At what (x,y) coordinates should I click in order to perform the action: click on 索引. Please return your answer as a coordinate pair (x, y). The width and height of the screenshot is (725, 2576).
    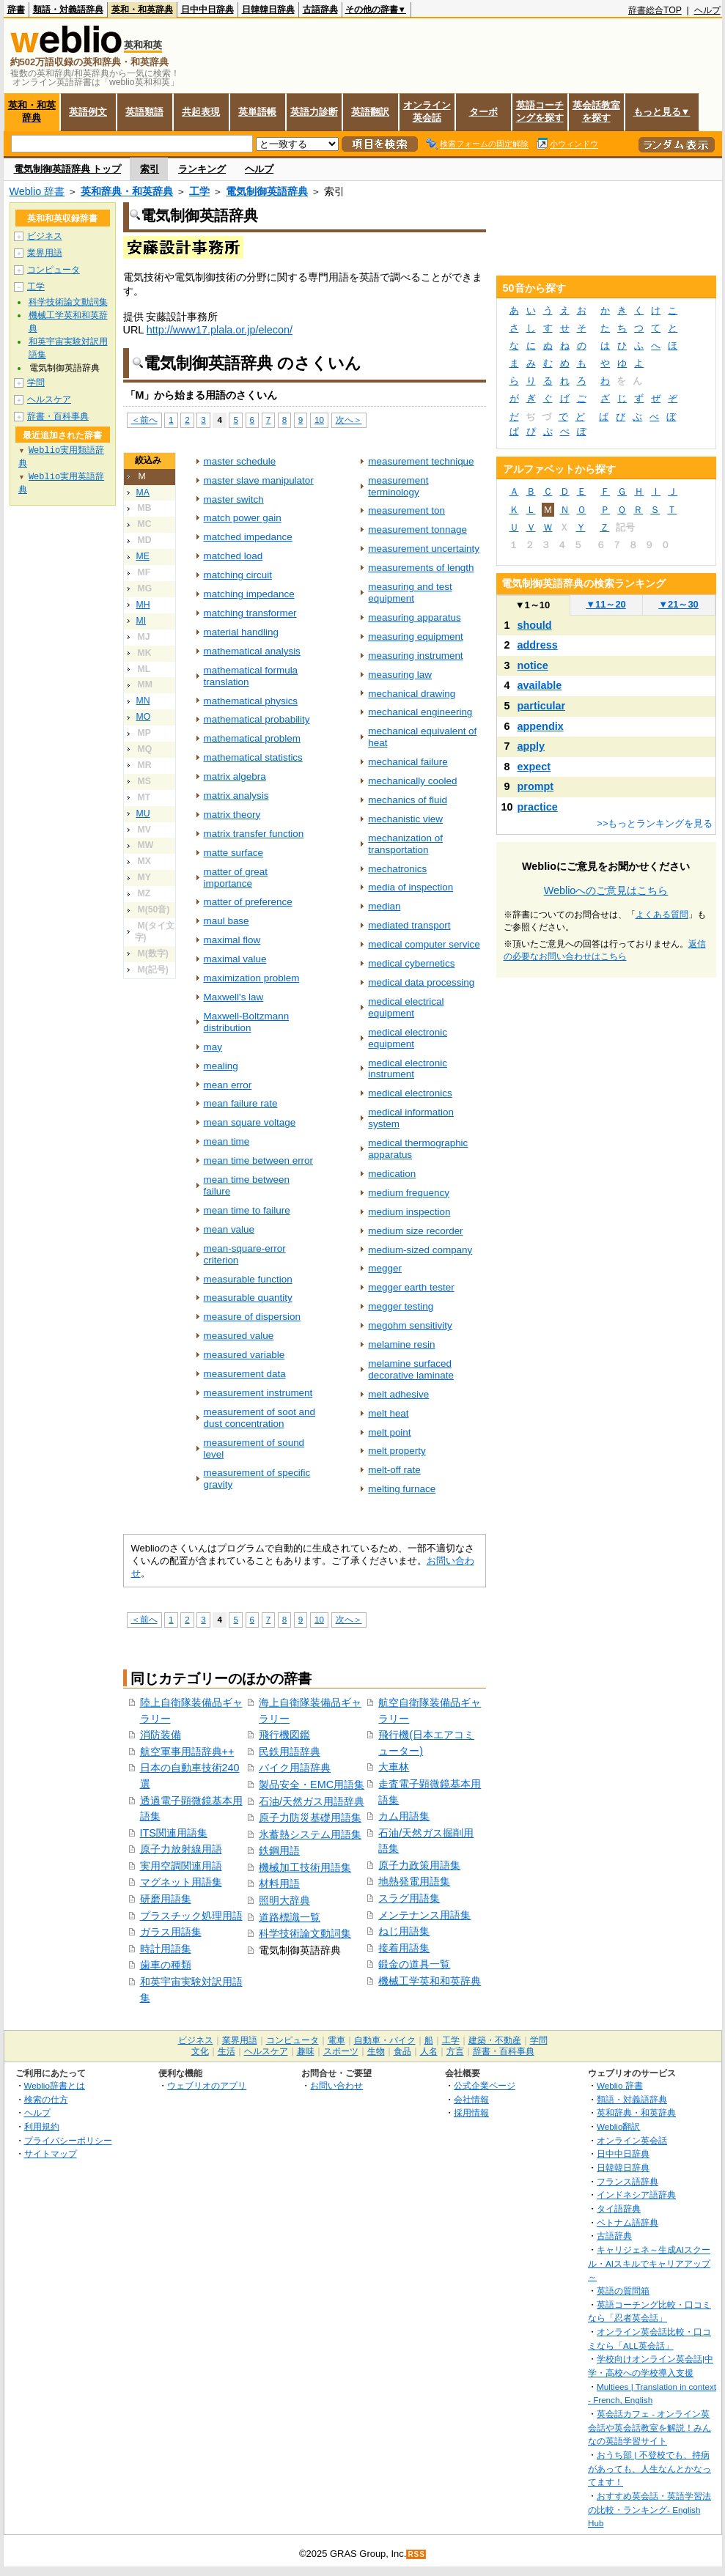
    Looking at the image, I should click on (149, 168).